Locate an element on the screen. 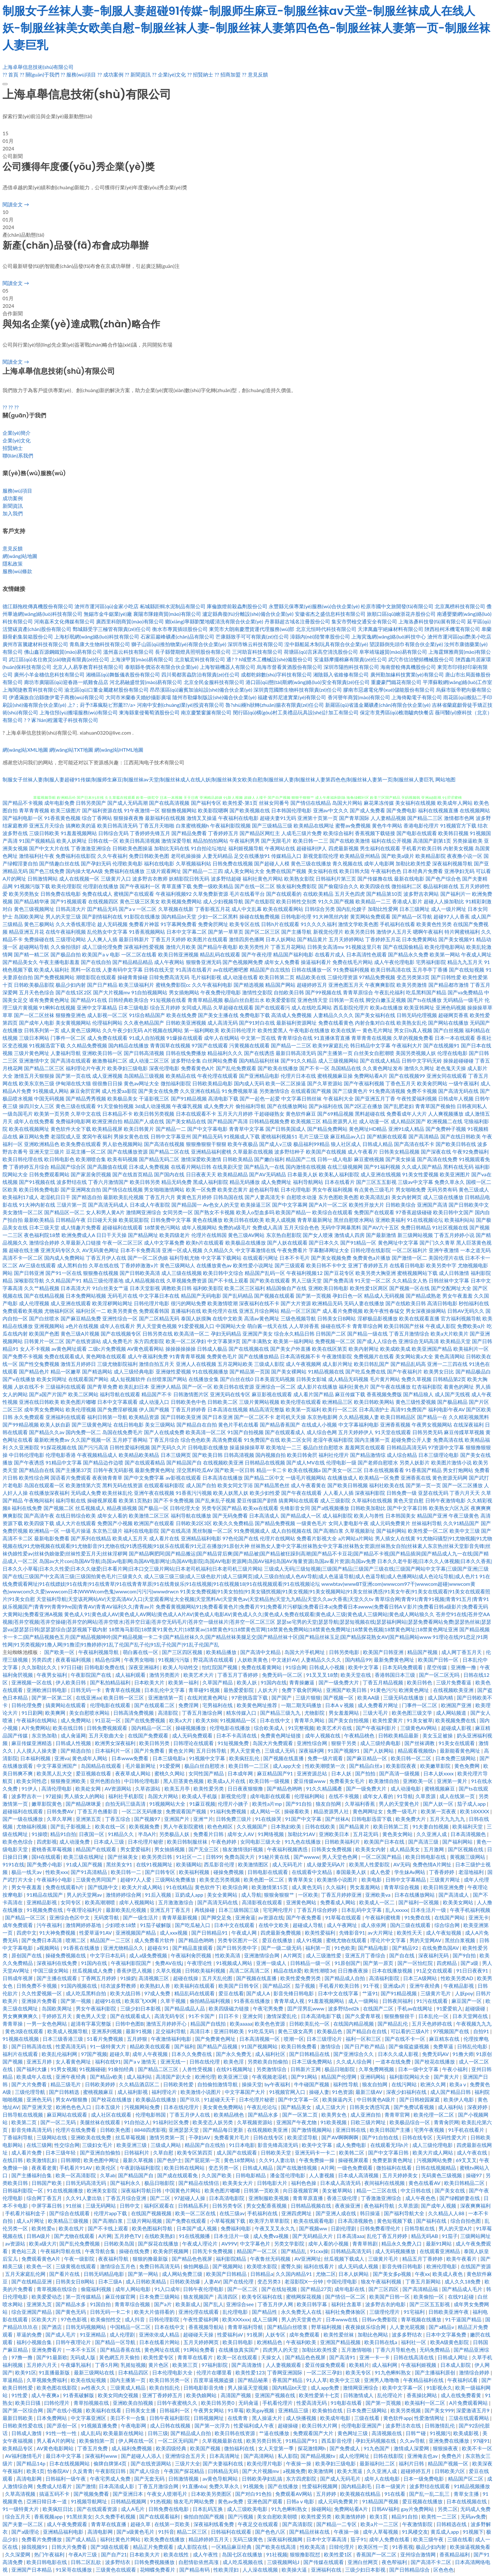 This screenshot has width=495, height=2576. 国产精品免费看 is located at coordinates (189, 833).